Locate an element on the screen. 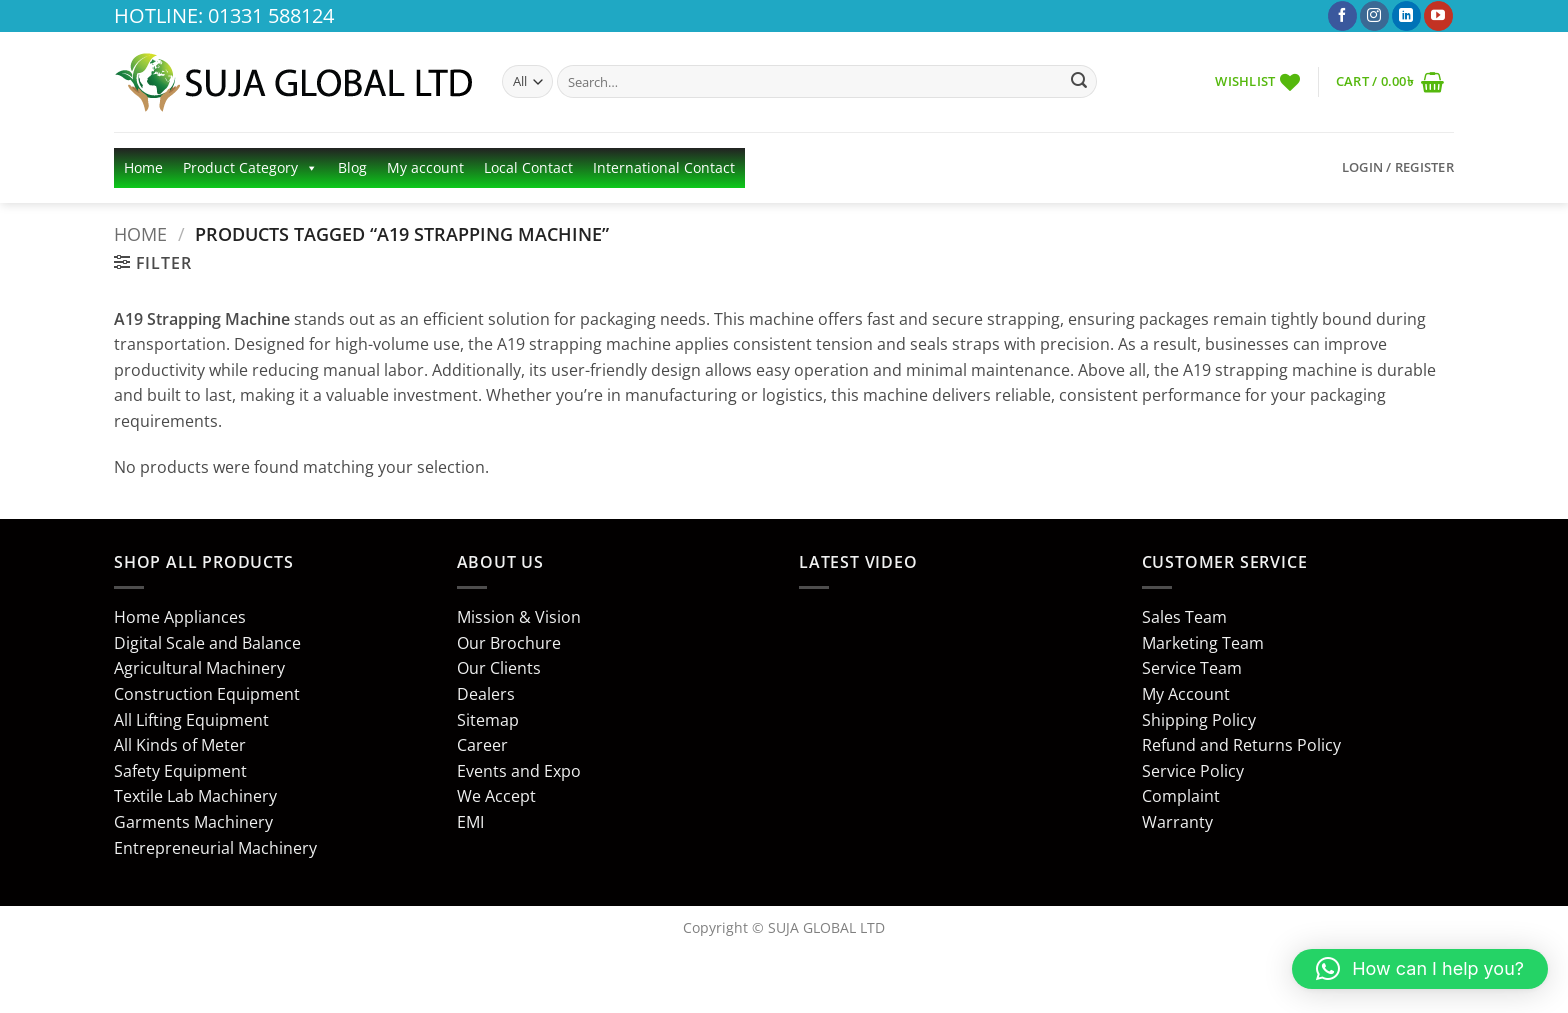 The image size is (1568, 1013). My Account is located at coordinates (1186, 694).